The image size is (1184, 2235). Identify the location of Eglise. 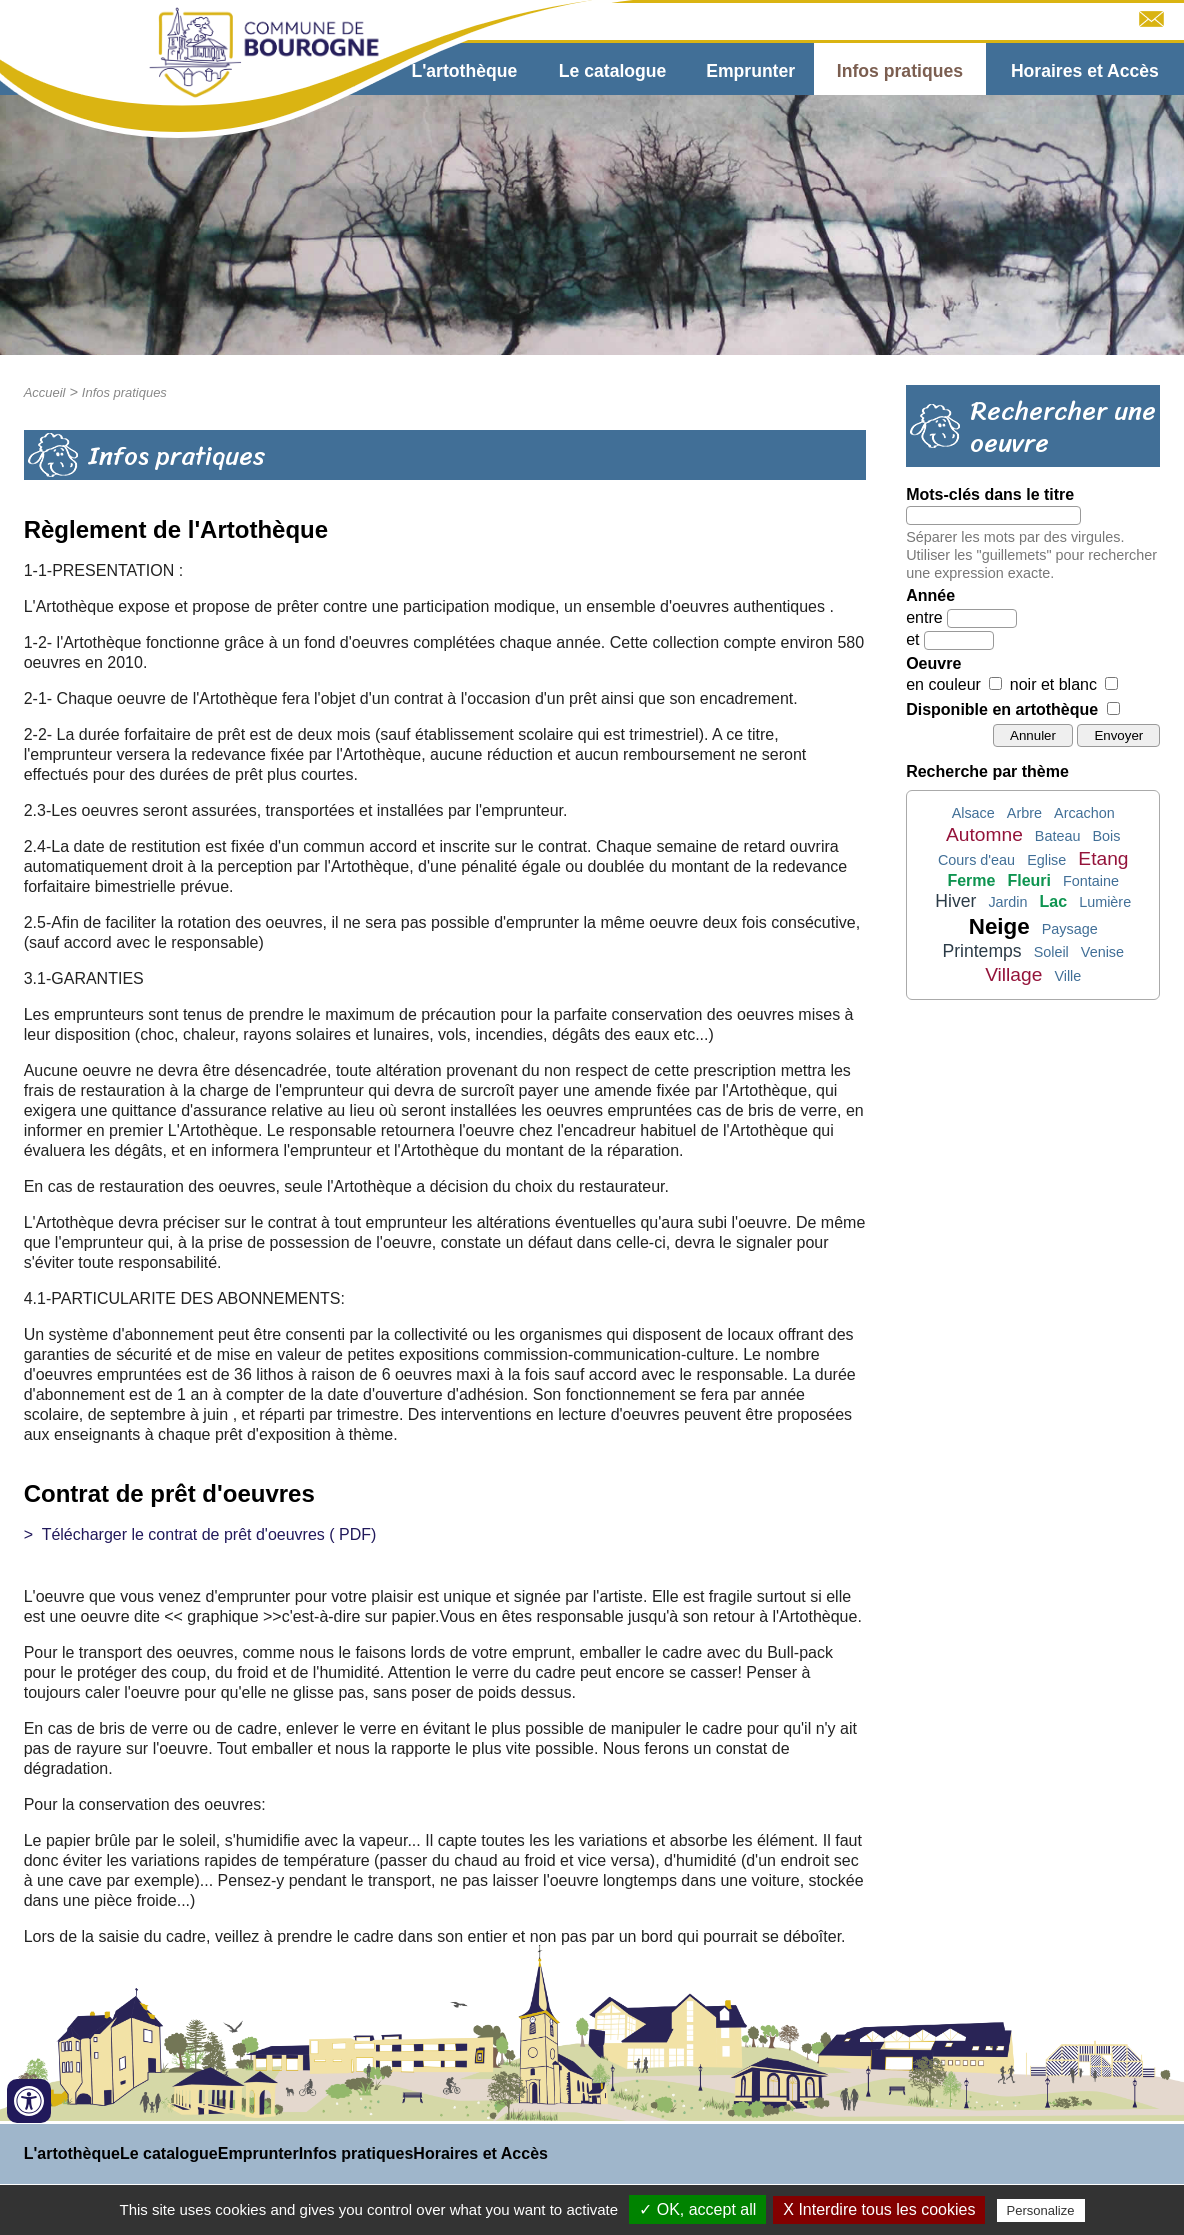
(1046, 860).